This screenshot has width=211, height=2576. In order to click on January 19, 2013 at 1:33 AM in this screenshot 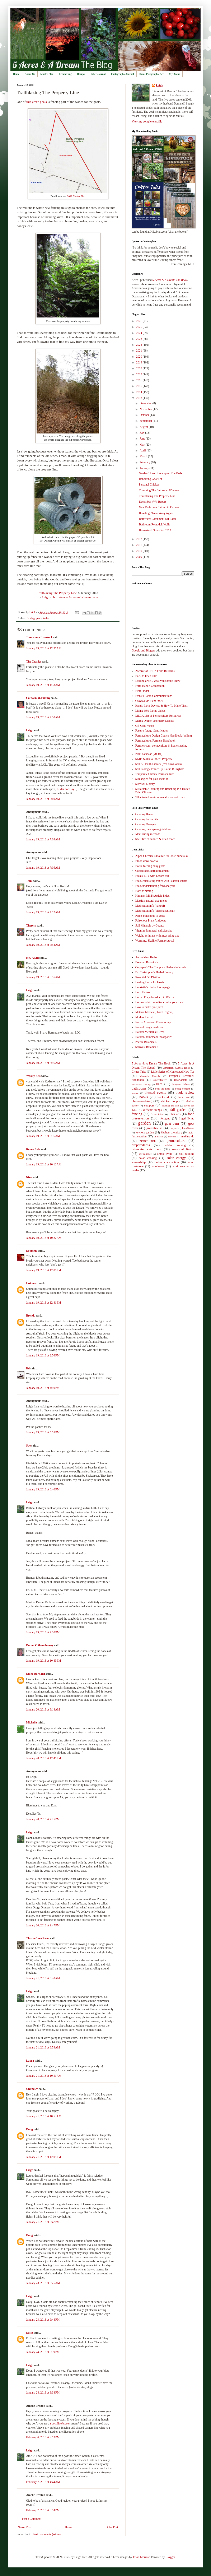, I will do `click(43, 685)`.